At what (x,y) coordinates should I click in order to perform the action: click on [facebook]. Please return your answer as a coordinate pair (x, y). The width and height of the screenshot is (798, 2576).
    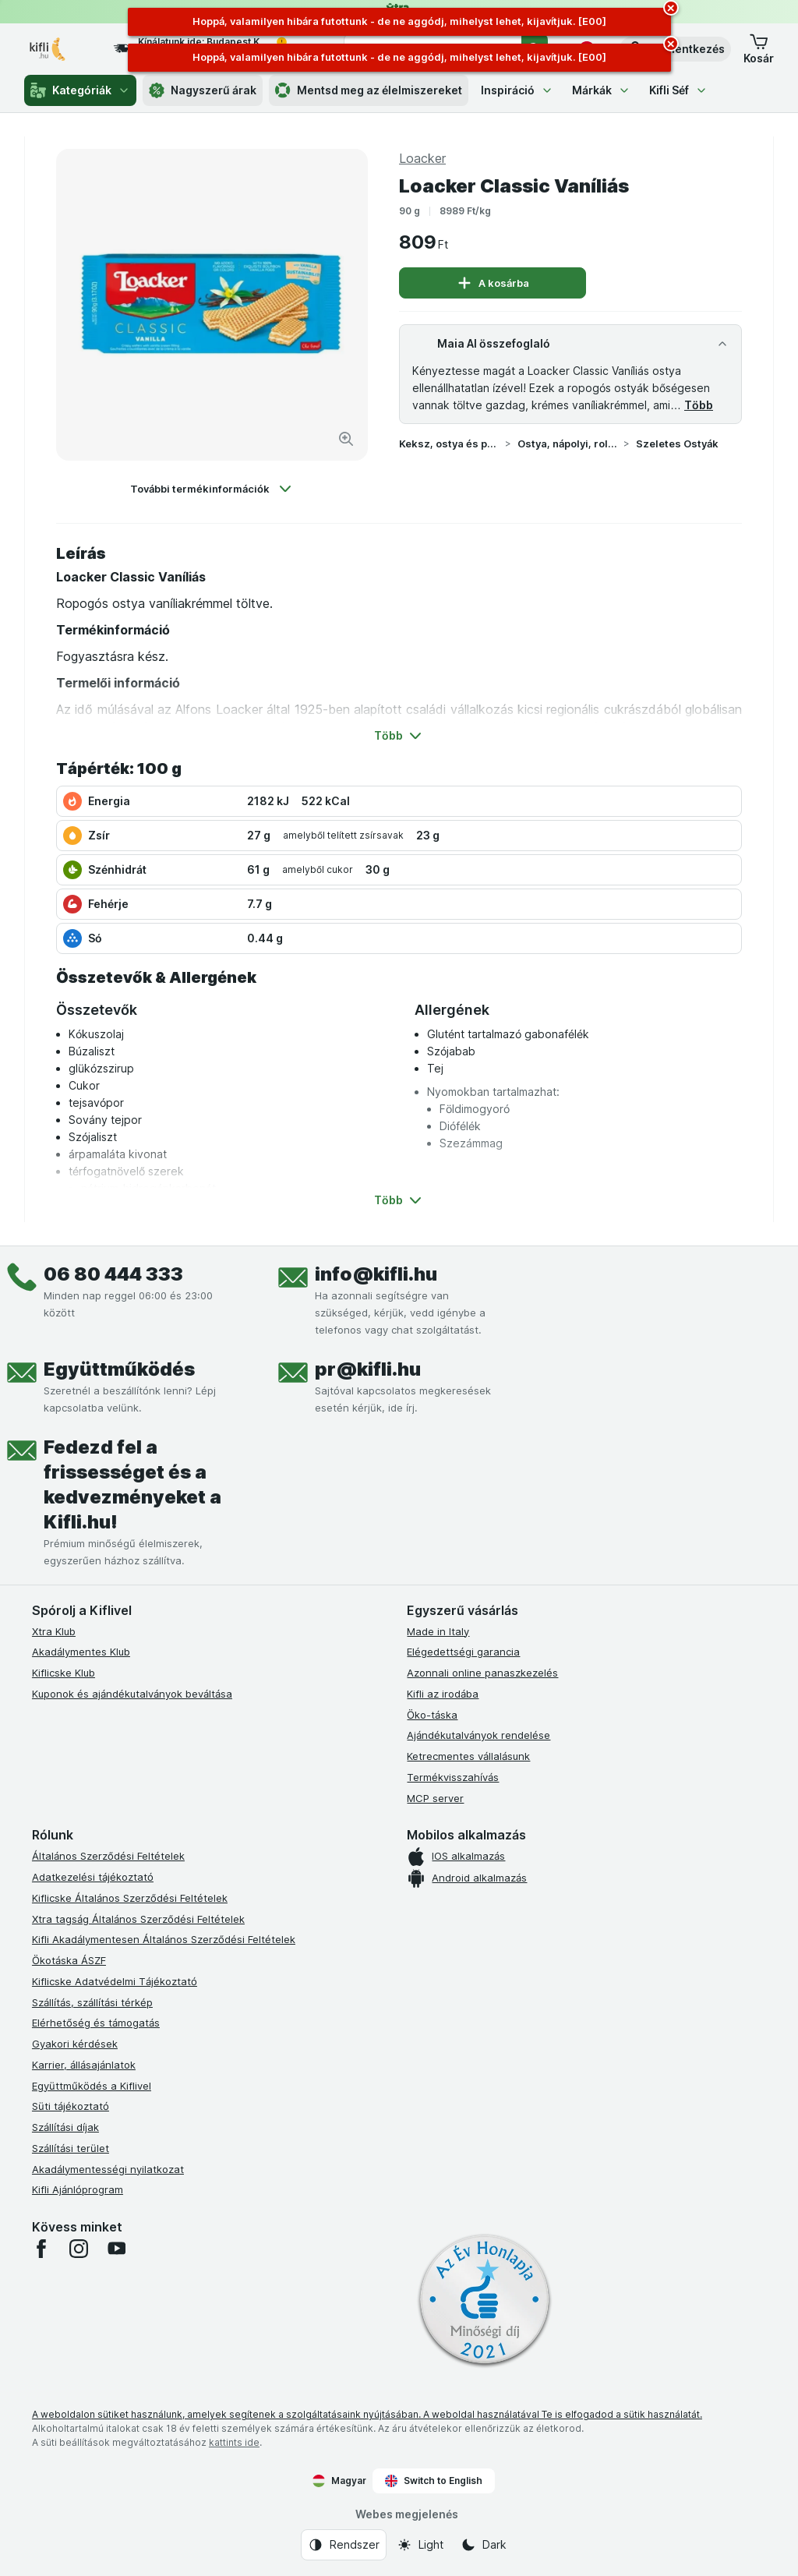
    Looking at the image, I should click on (41, 2248).